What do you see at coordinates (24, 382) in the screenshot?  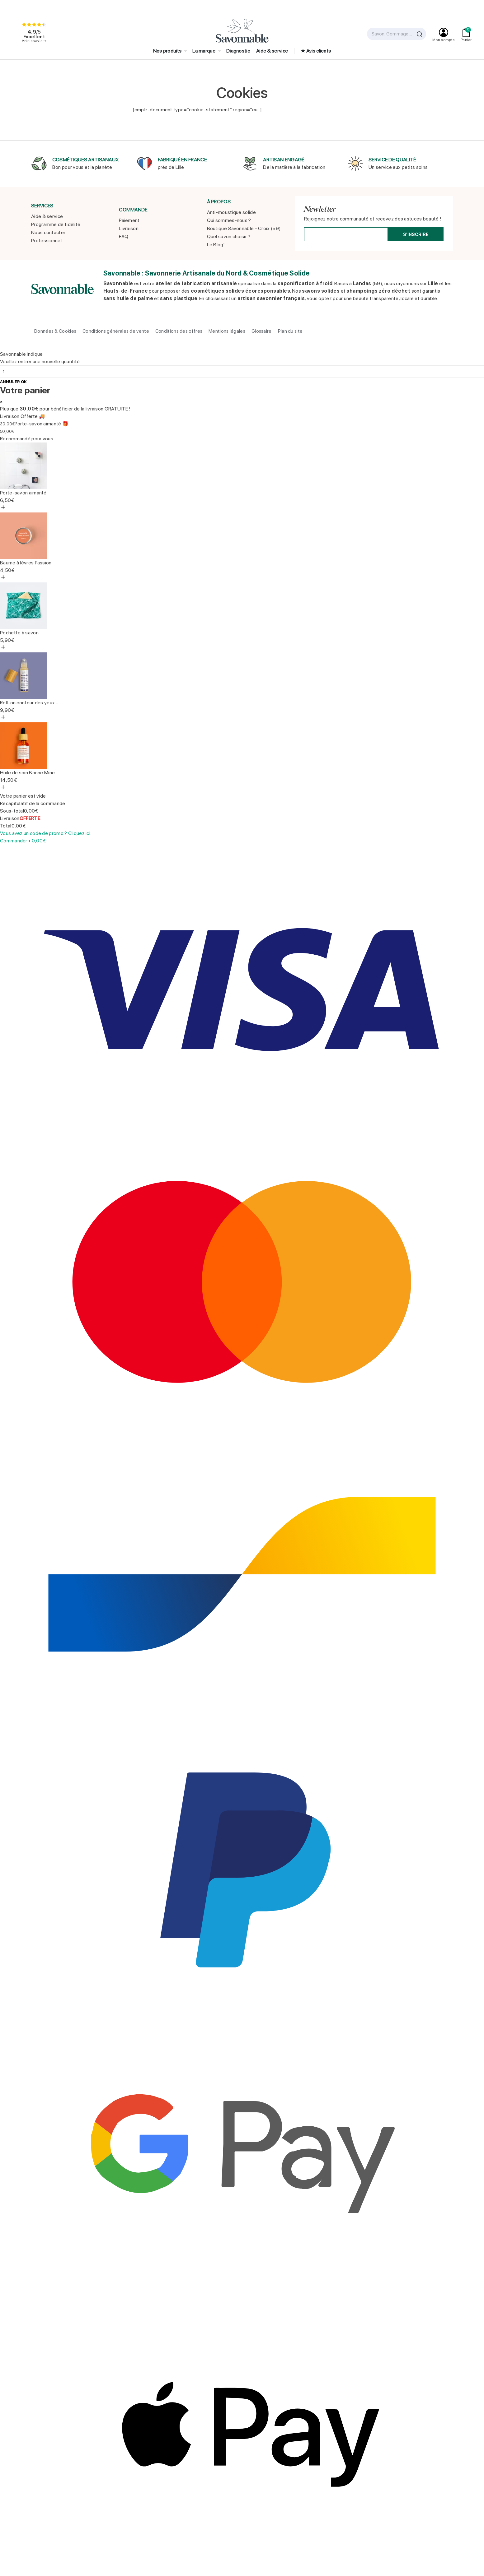 I see `OK` at bounding box center [24, 382].